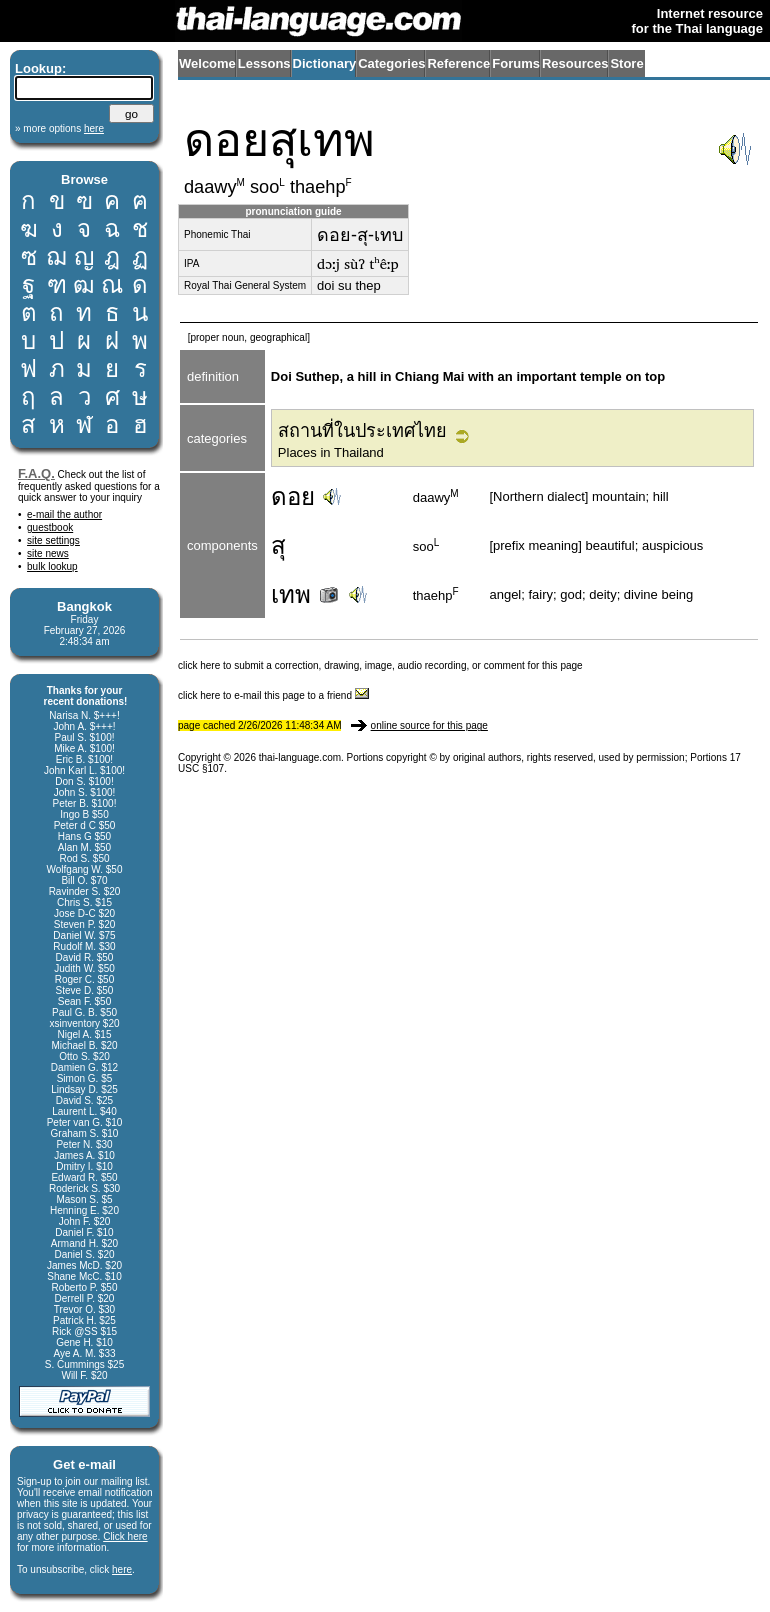 The width and height of the screenshot is (770, 1612). What do you see at coordinates (273, 695) in the screenshot?
I see `click here to e-mail this page to a friend` at bounding box center [273, 695].